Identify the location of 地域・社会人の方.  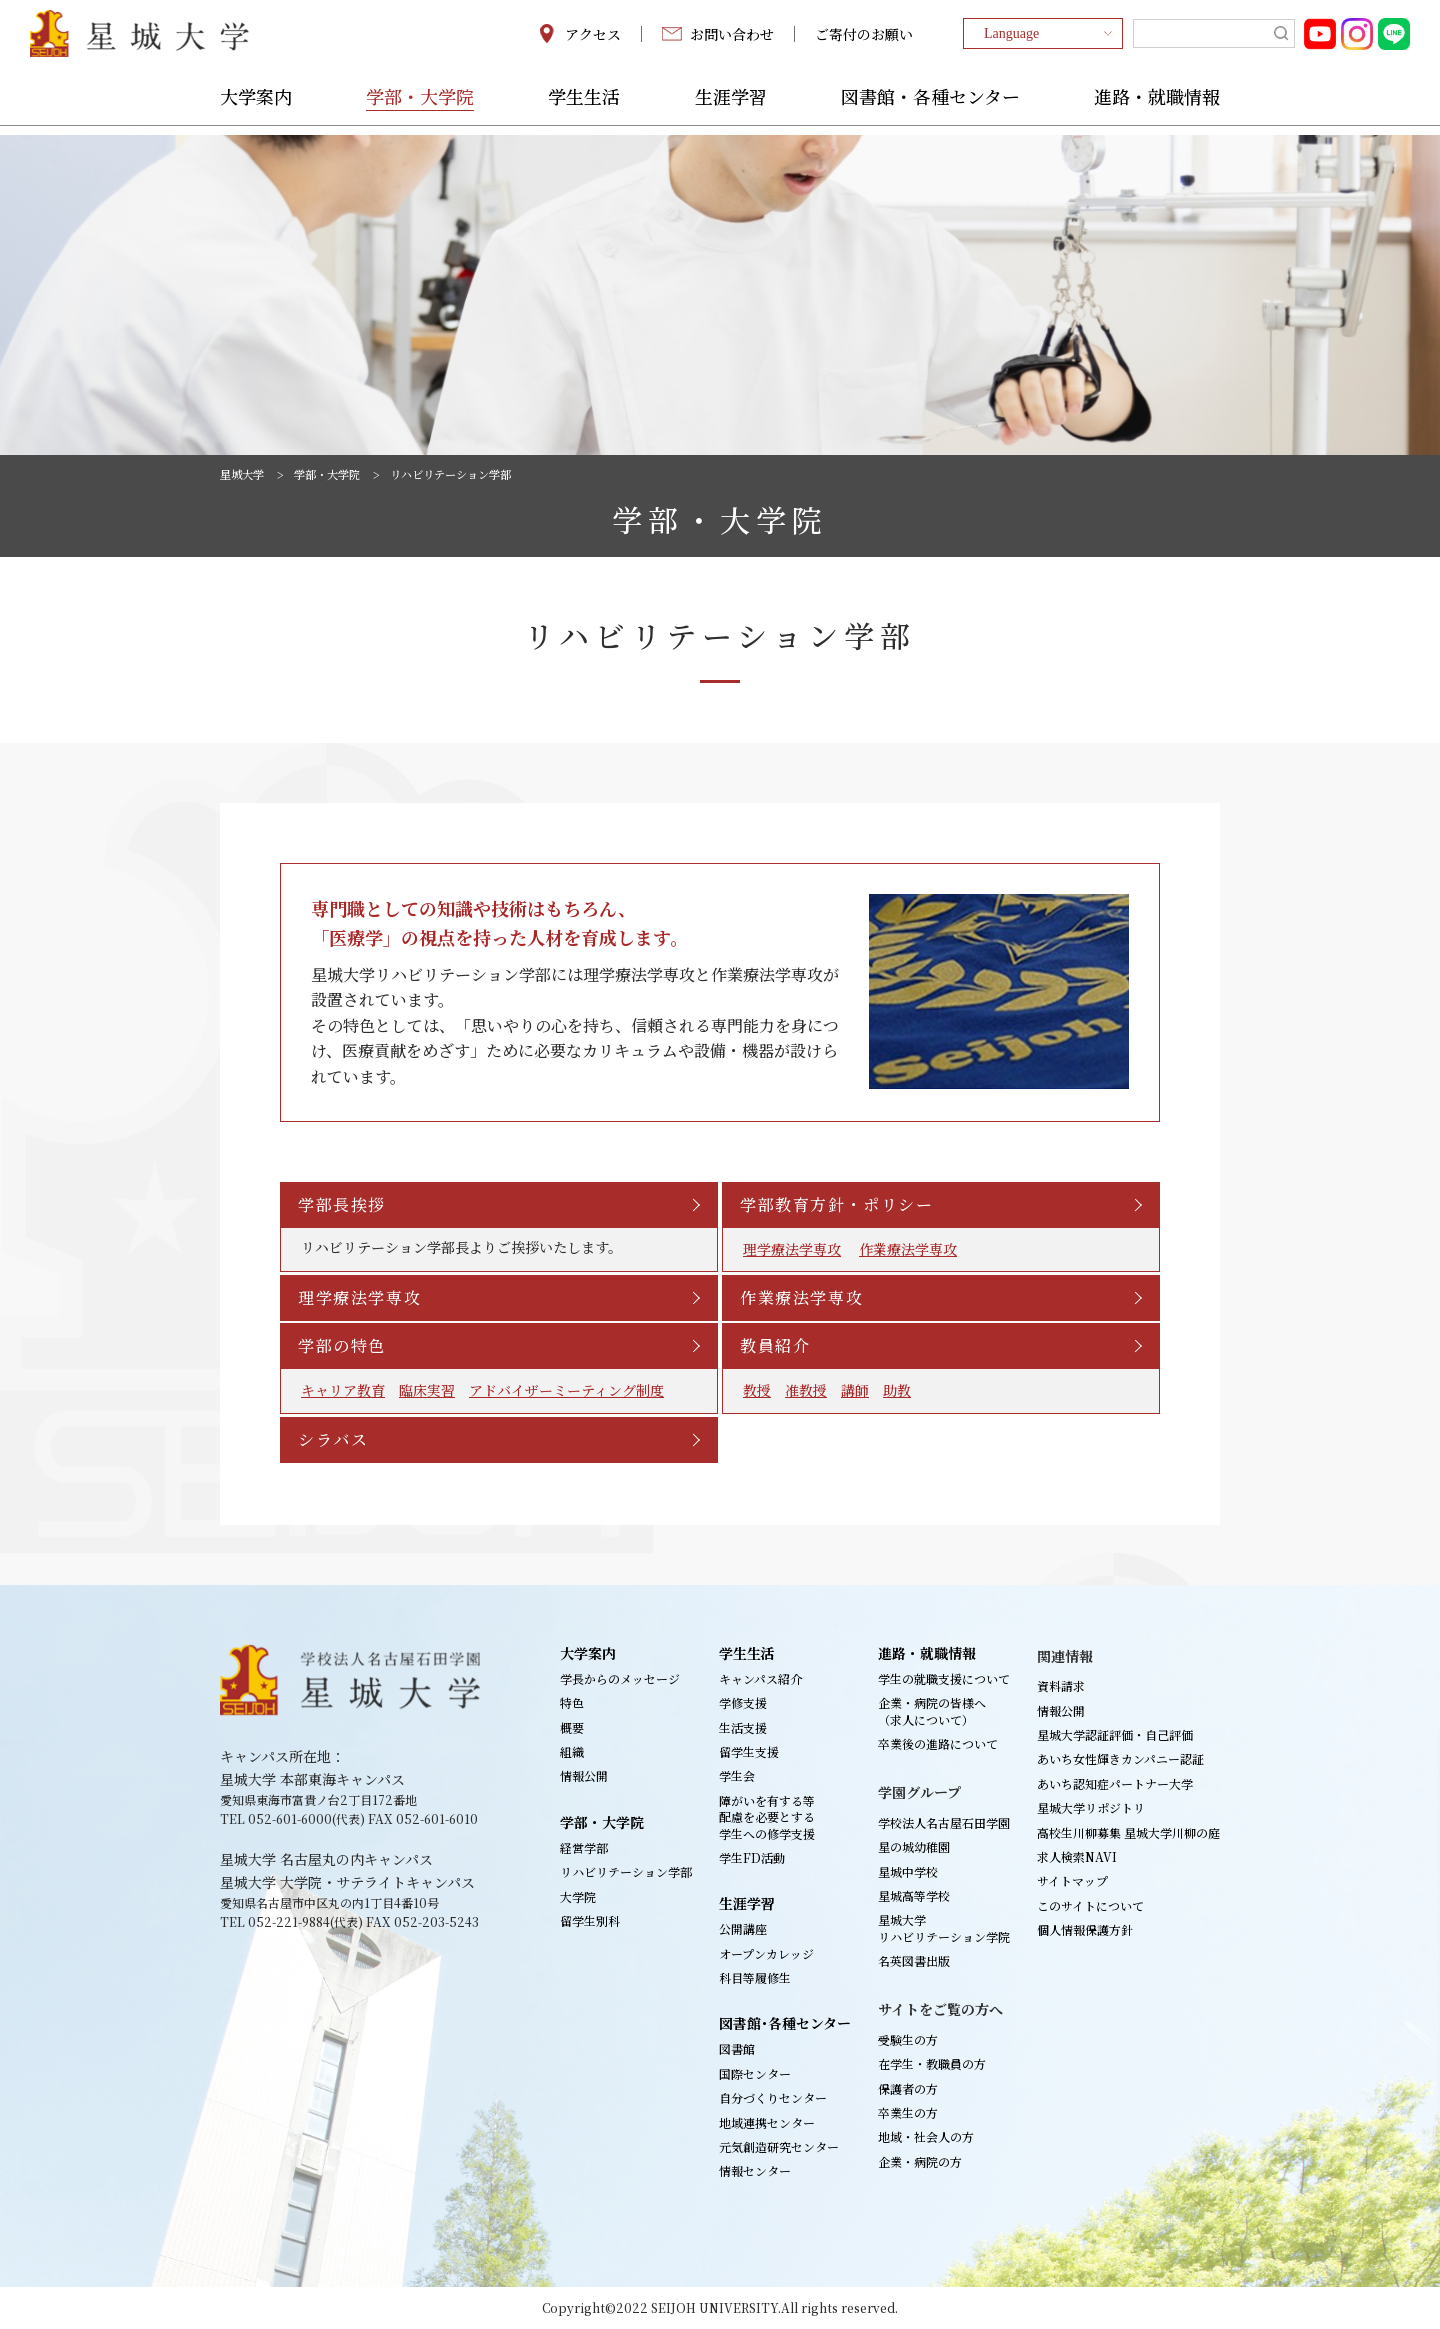
(926, 2136).